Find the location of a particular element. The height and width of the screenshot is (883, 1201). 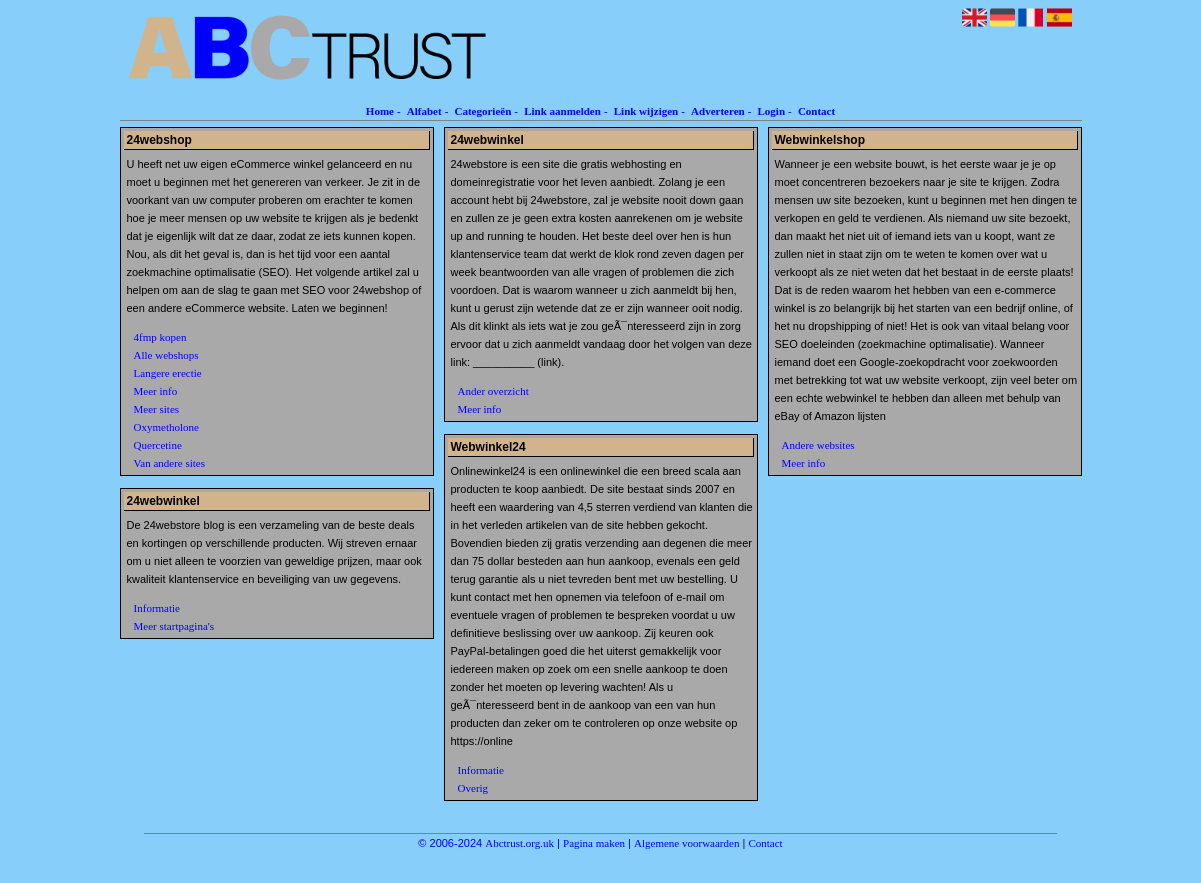

Algemene voorwaarden is located at coordinates (686, 843).